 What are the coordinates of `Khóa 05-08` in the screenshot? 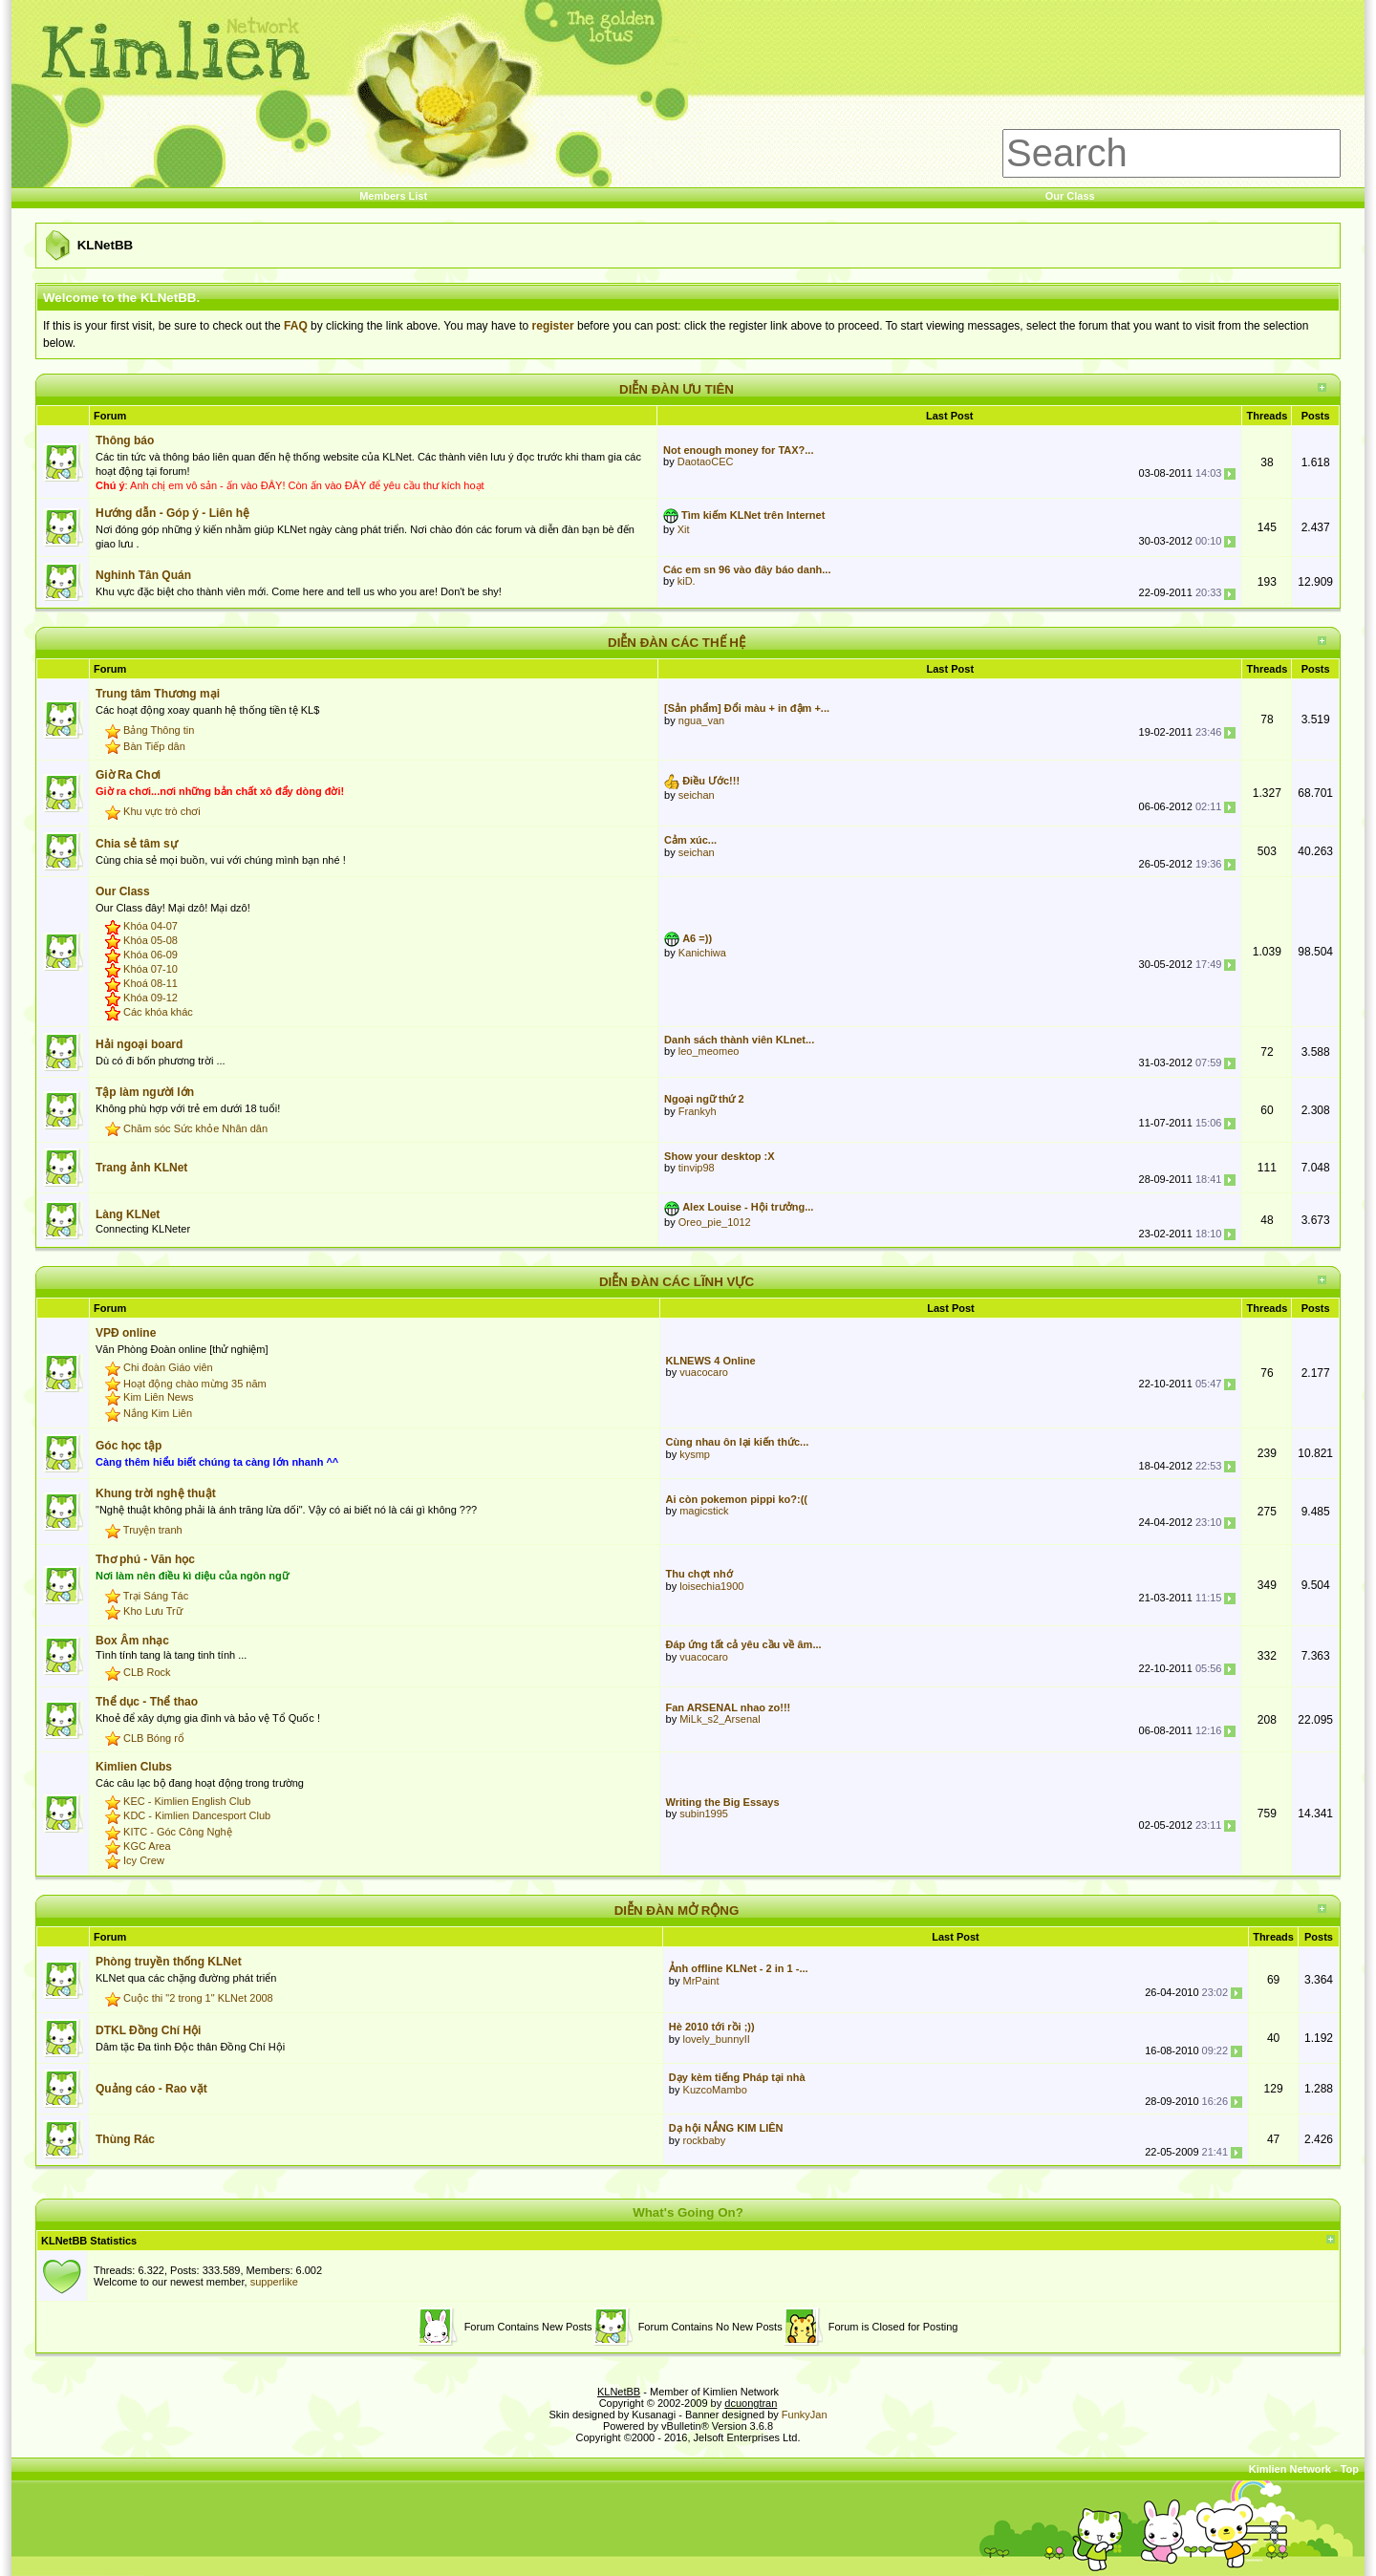 It's located at (150, 940).